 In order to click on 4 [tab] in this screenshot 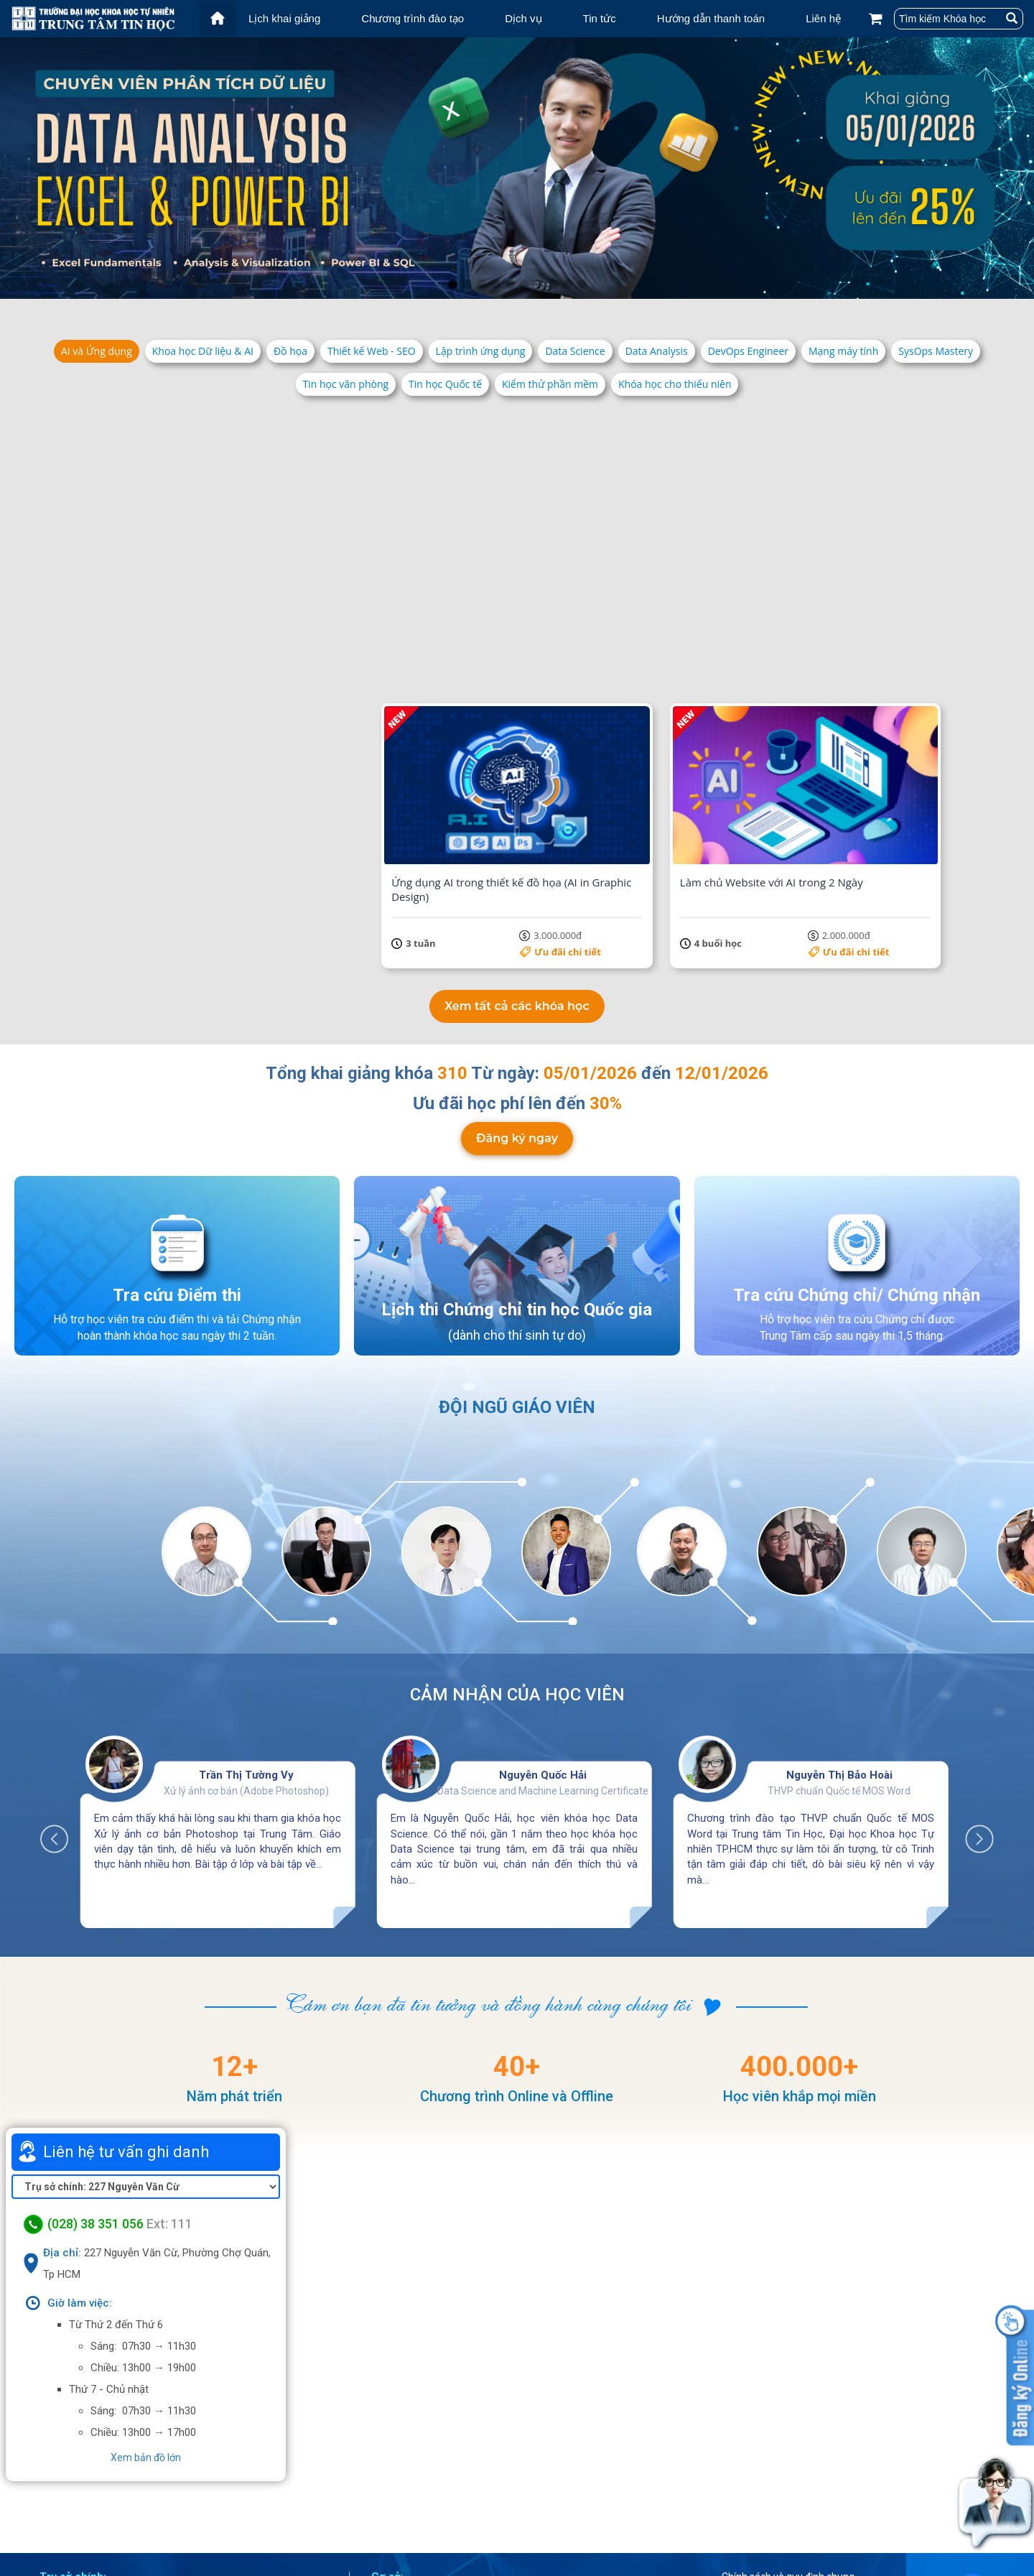, I will do `click(495, 284)`.